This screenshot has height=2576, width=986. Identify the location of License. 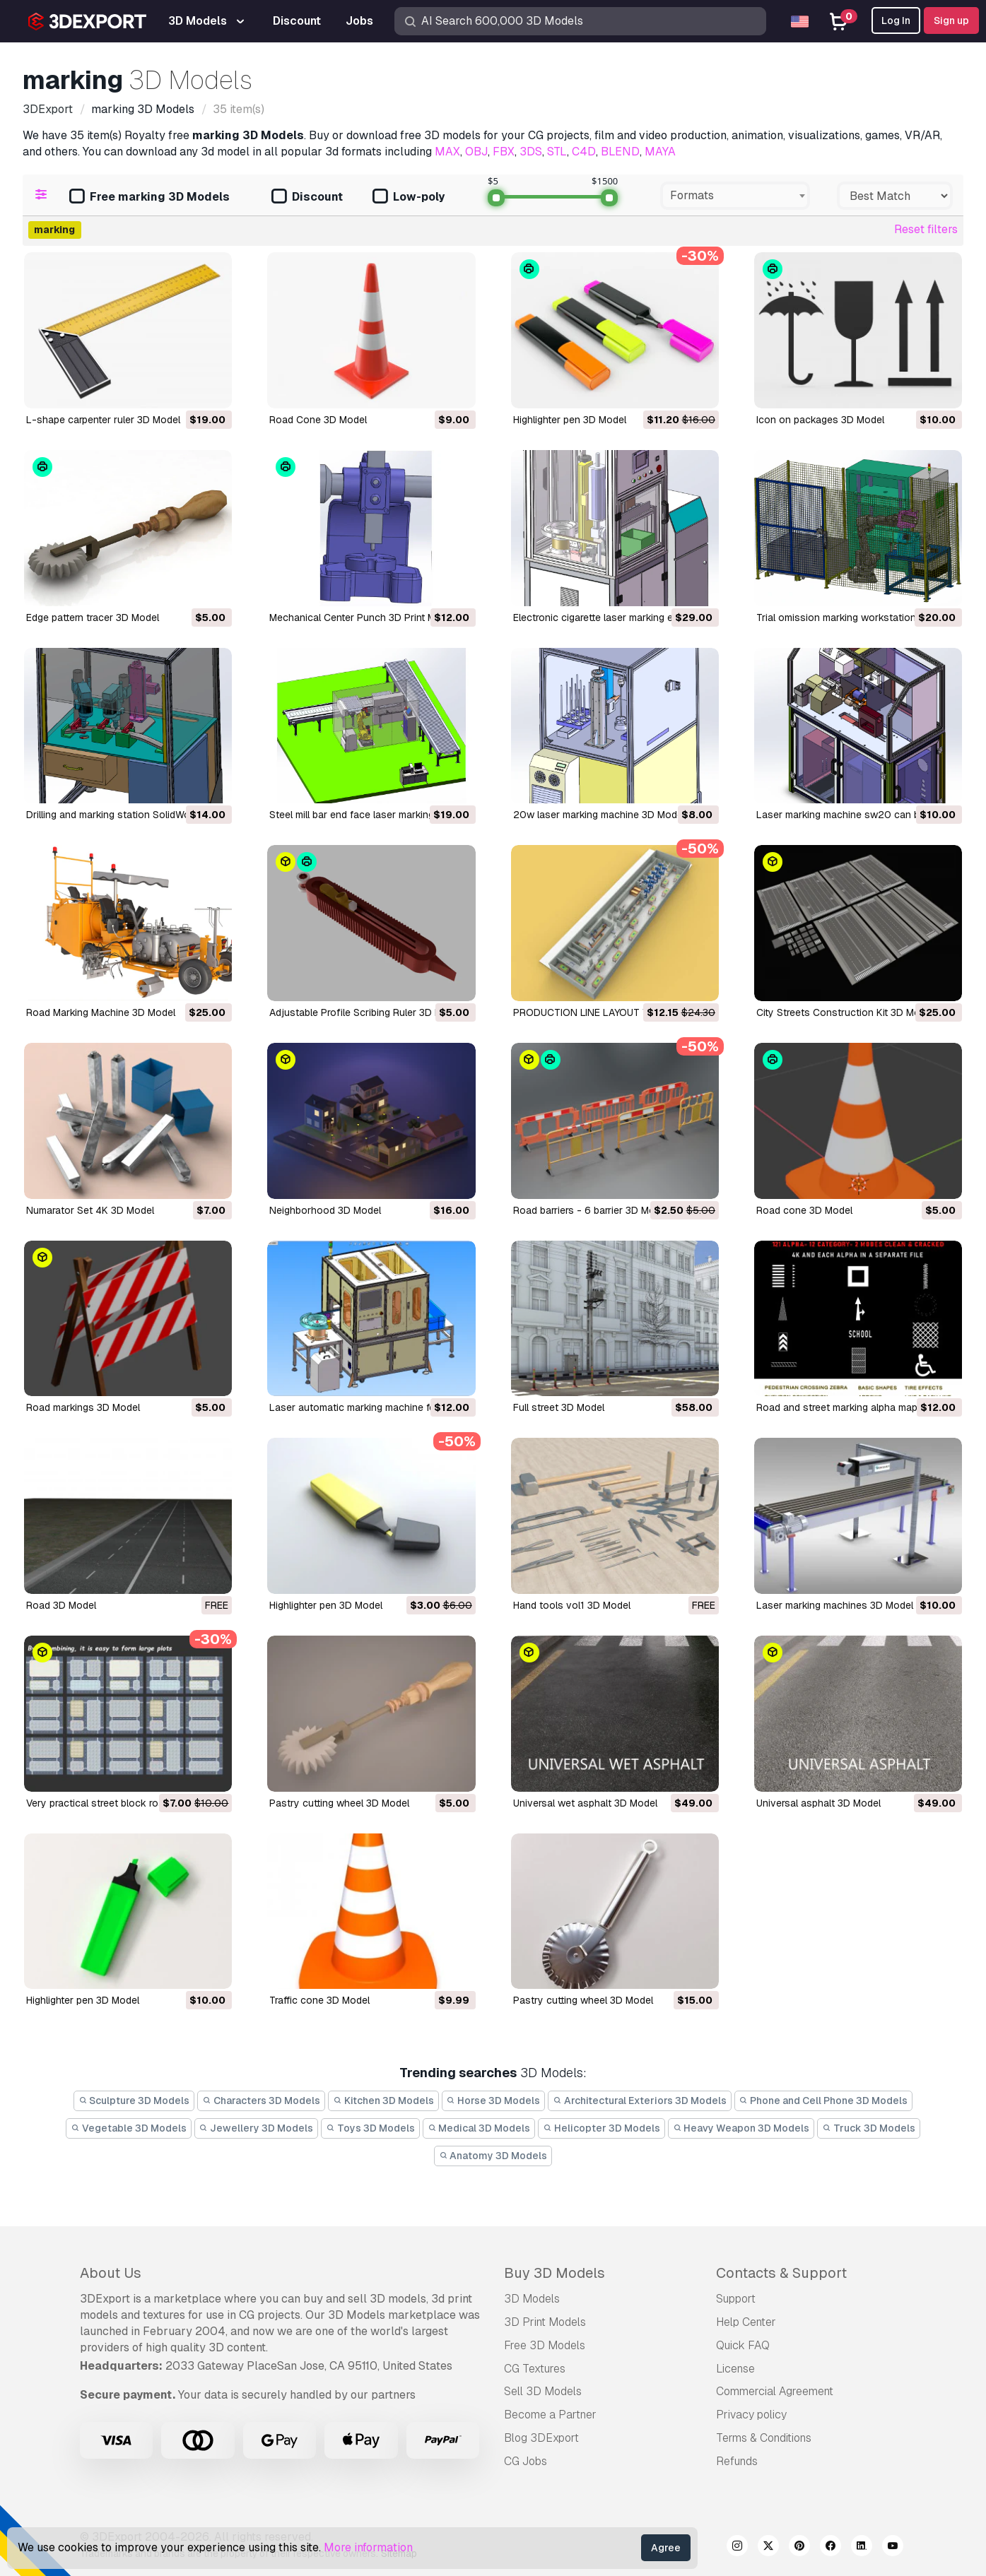
(735, 2368).